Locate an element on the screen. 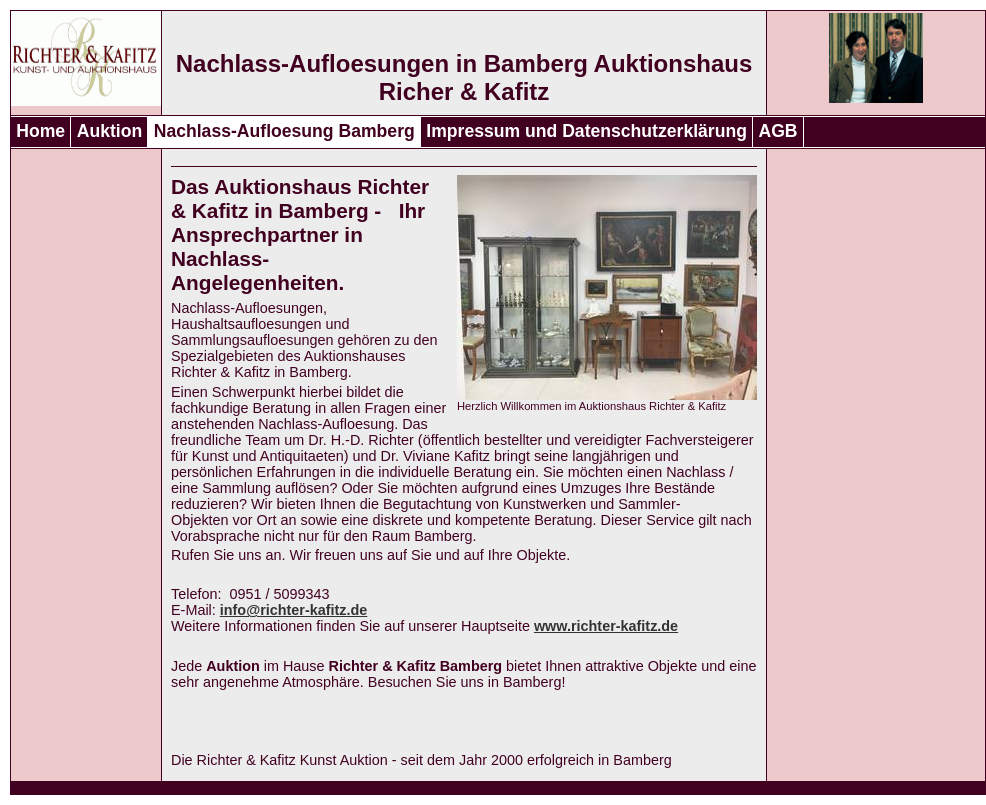 Image resolution: width=986 pixels, height=805 pixels. Home is located at coordinates (40, 131).